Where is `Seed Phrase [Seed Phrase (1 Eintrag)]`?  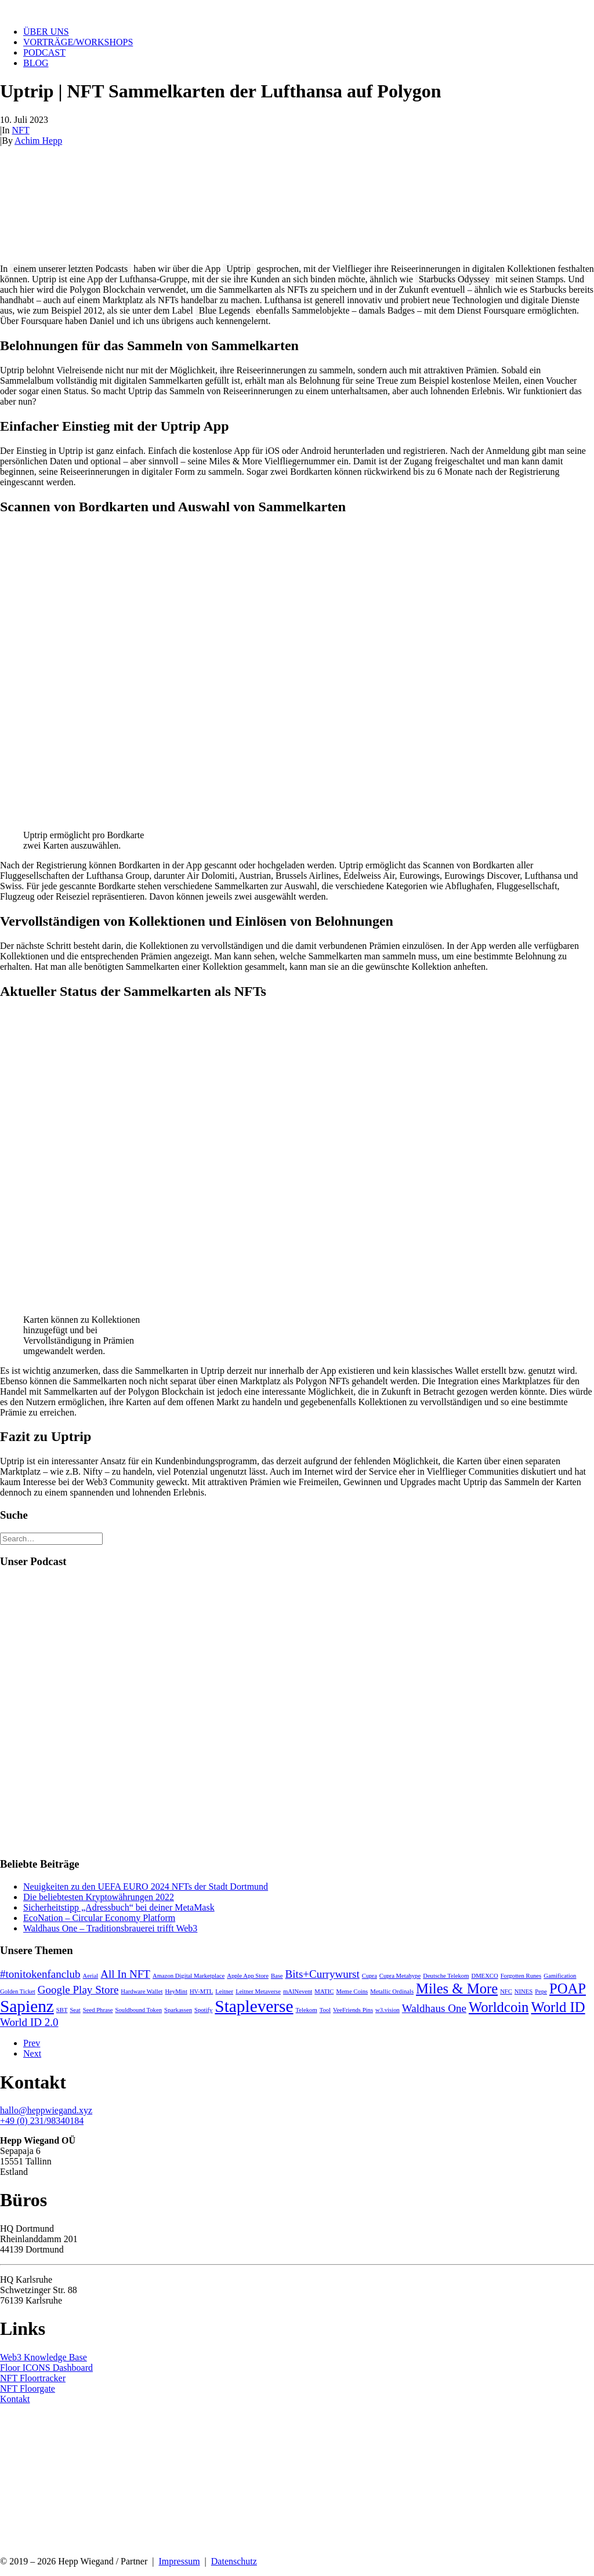
Seed Phrase [Seed Phrase (1 Eintrag)] is located at coordinates (98, 2010).